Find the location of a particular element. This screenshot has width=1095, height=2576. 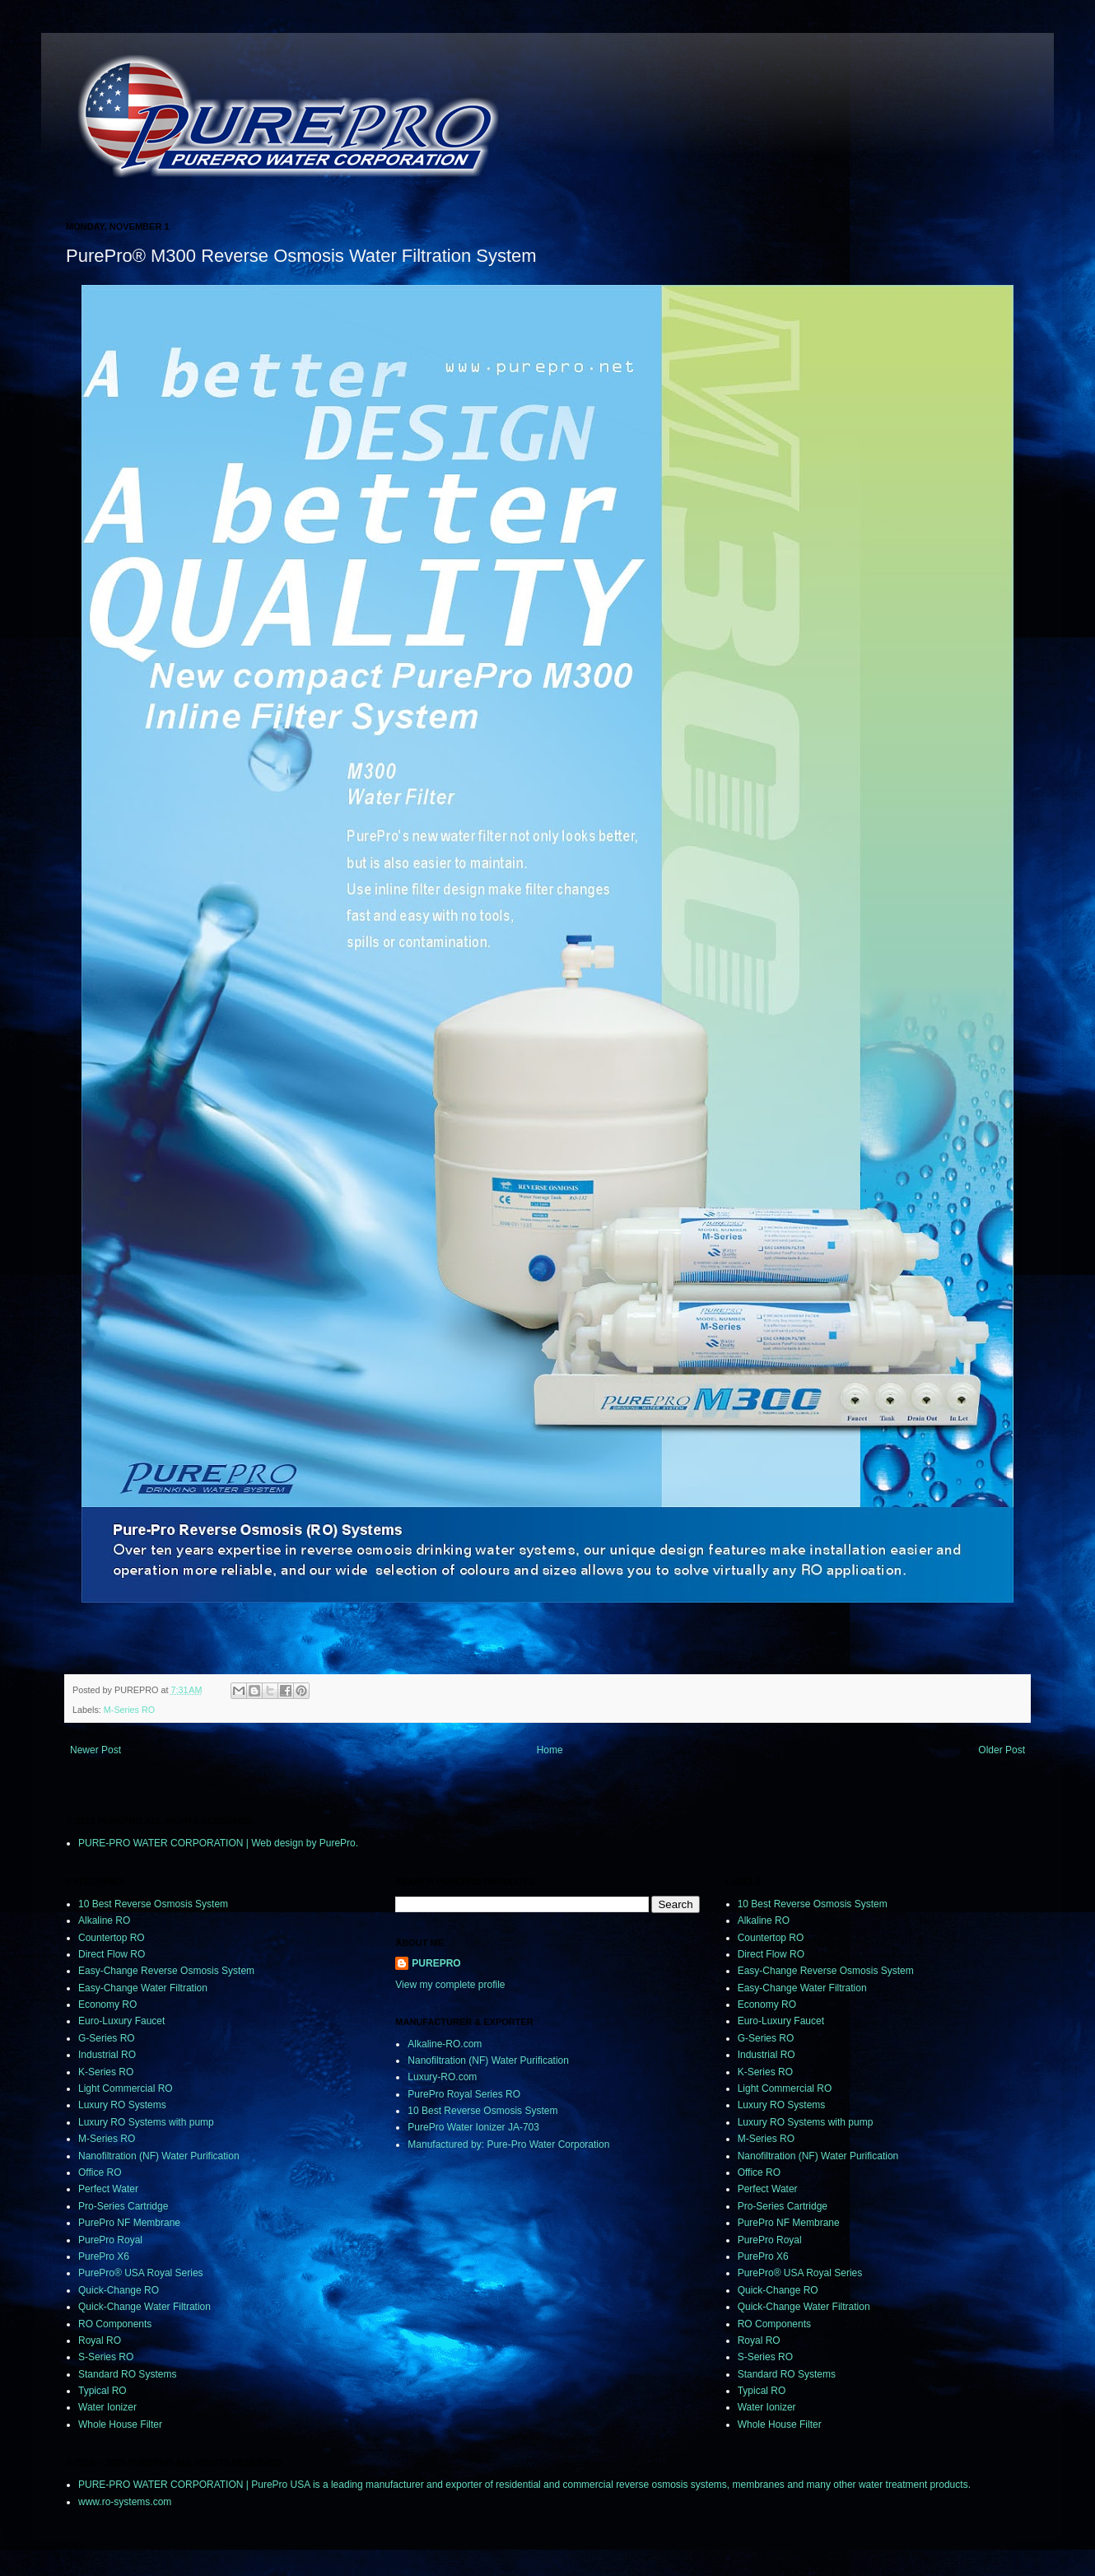

Luxury RO Systems is located at coordinates (122, 2105).